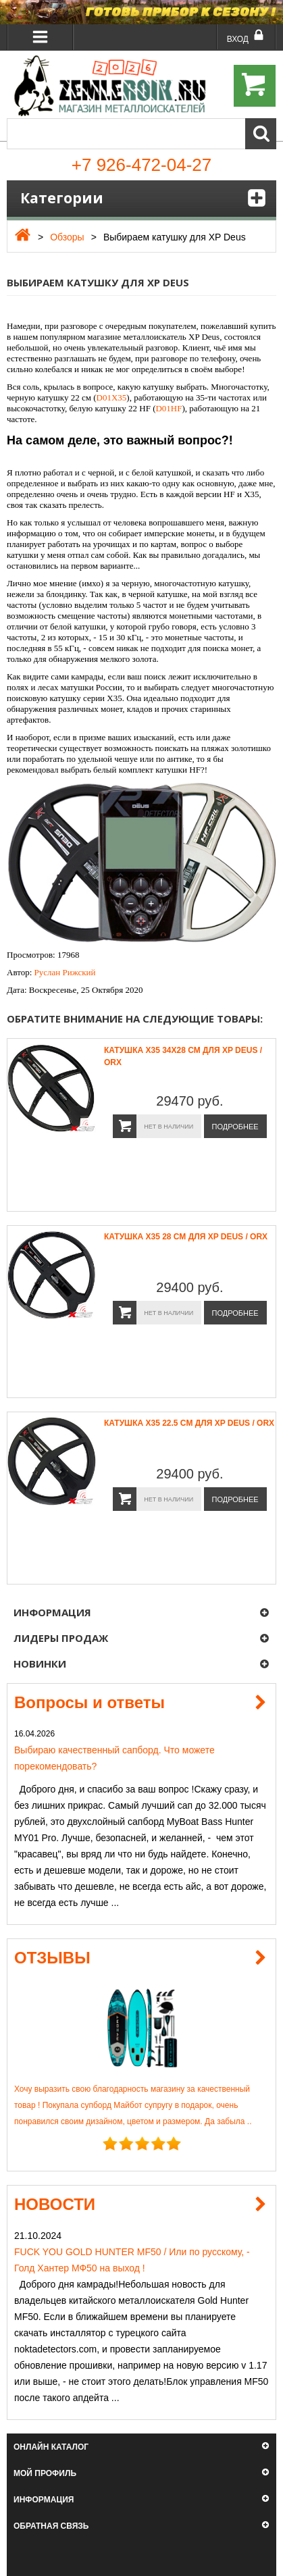 This screenshot has height=2576, width=283. Describe the element at coordinates (52, 1958) in the screenshot. I see `ОТЗЫВЫ` at that location.